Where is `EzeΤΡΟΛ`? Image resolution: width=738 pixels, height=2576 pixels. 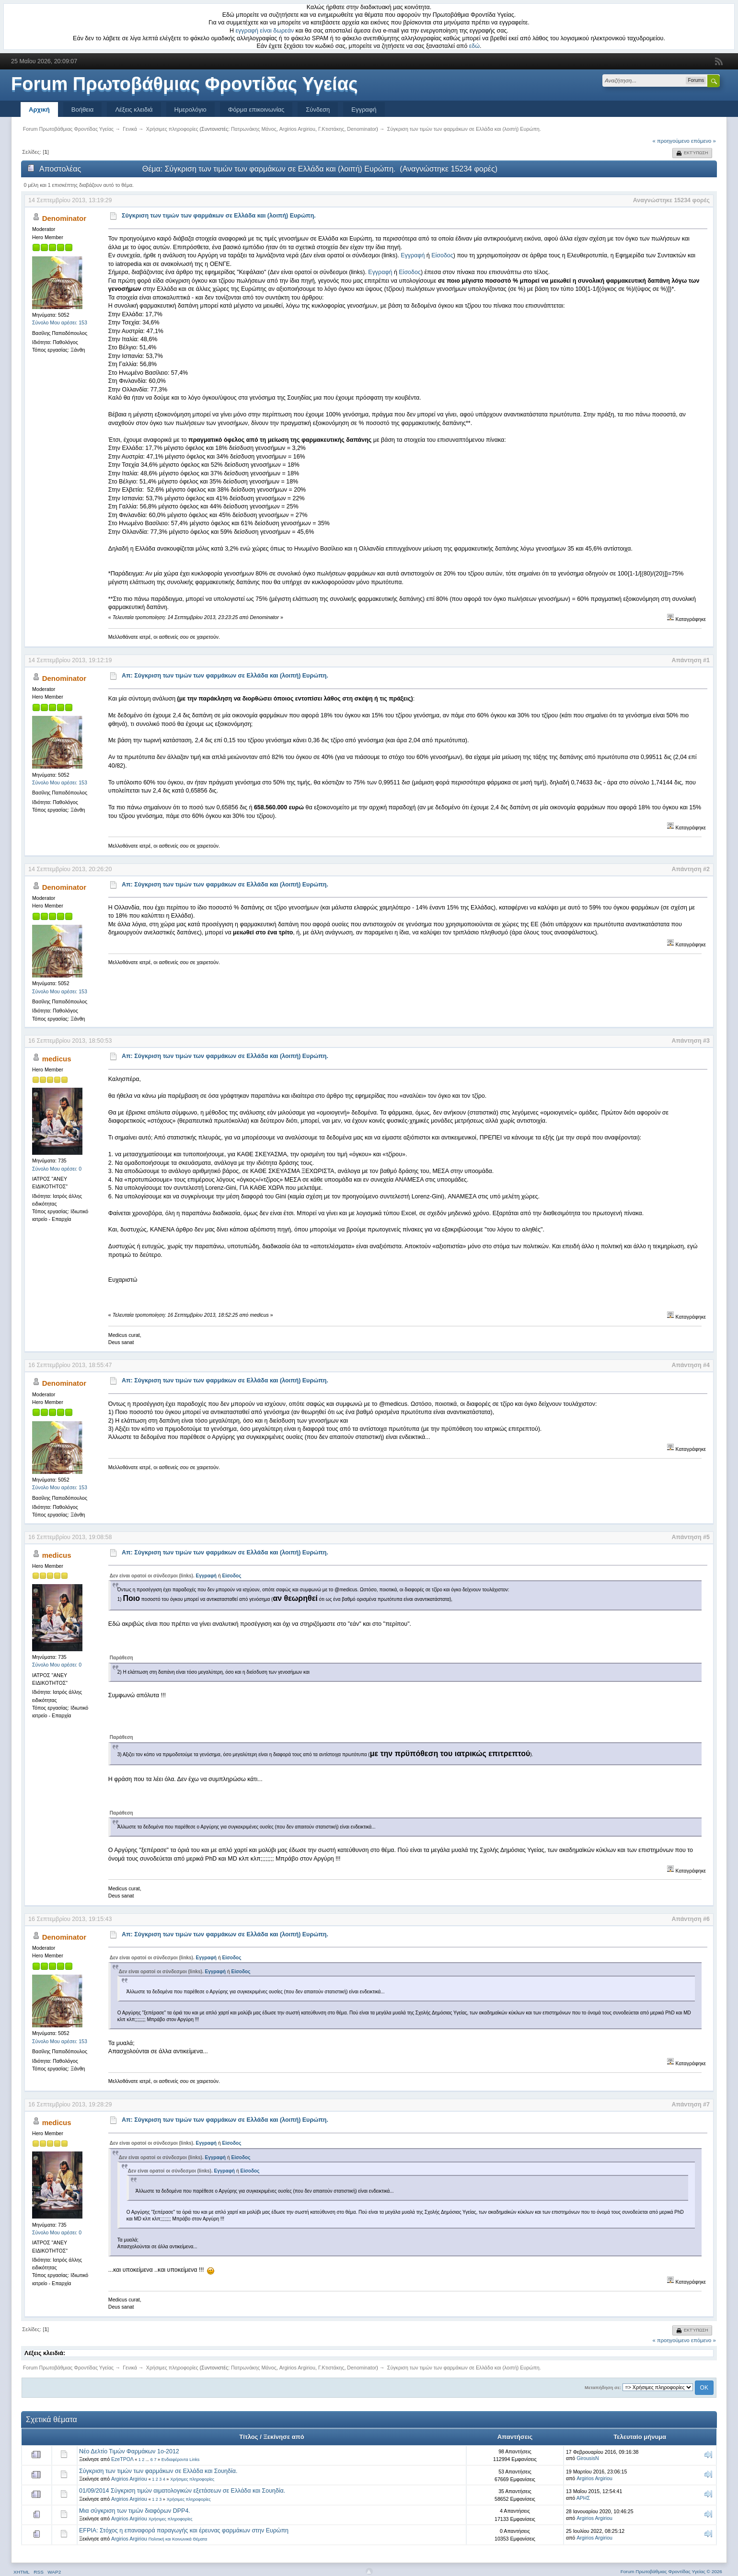 EzeΤΡΟΛ is located at coordinates (122, 2459).